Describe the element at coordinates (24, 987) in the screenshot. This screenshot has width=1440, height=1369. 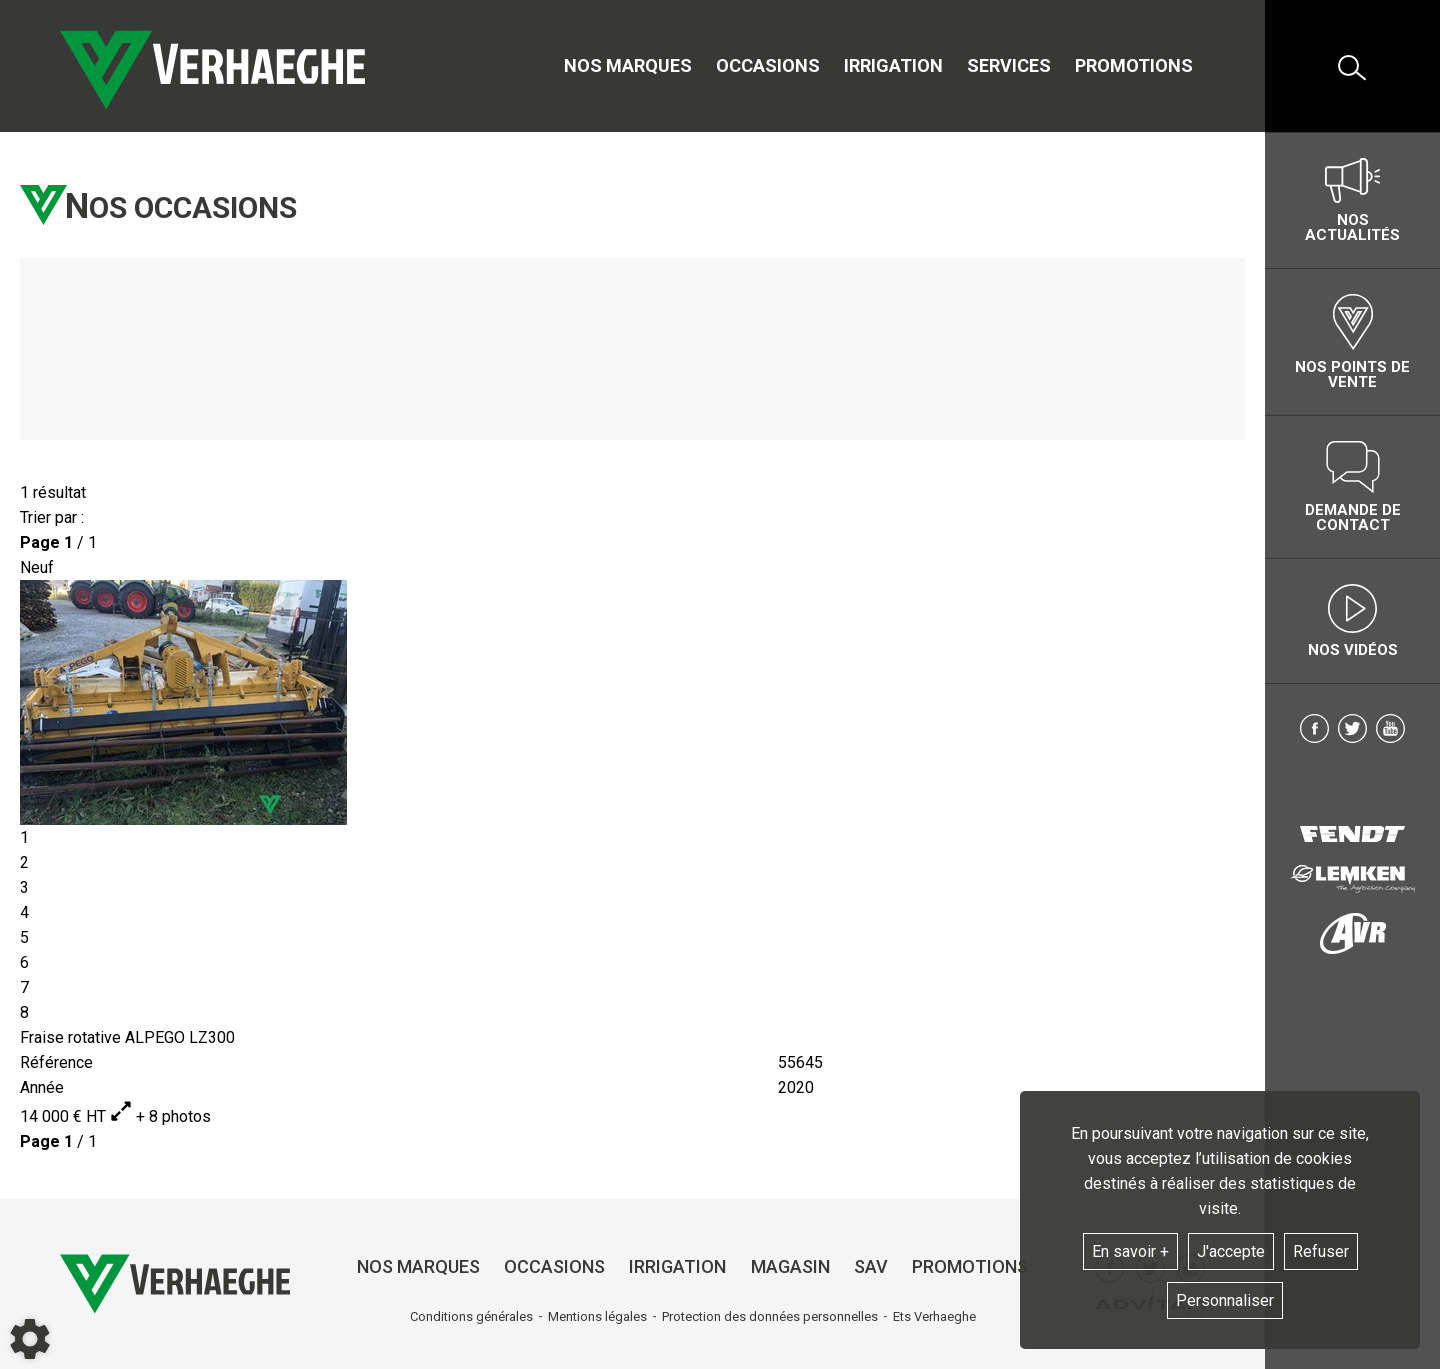
I see `7 [tab]` at that location.